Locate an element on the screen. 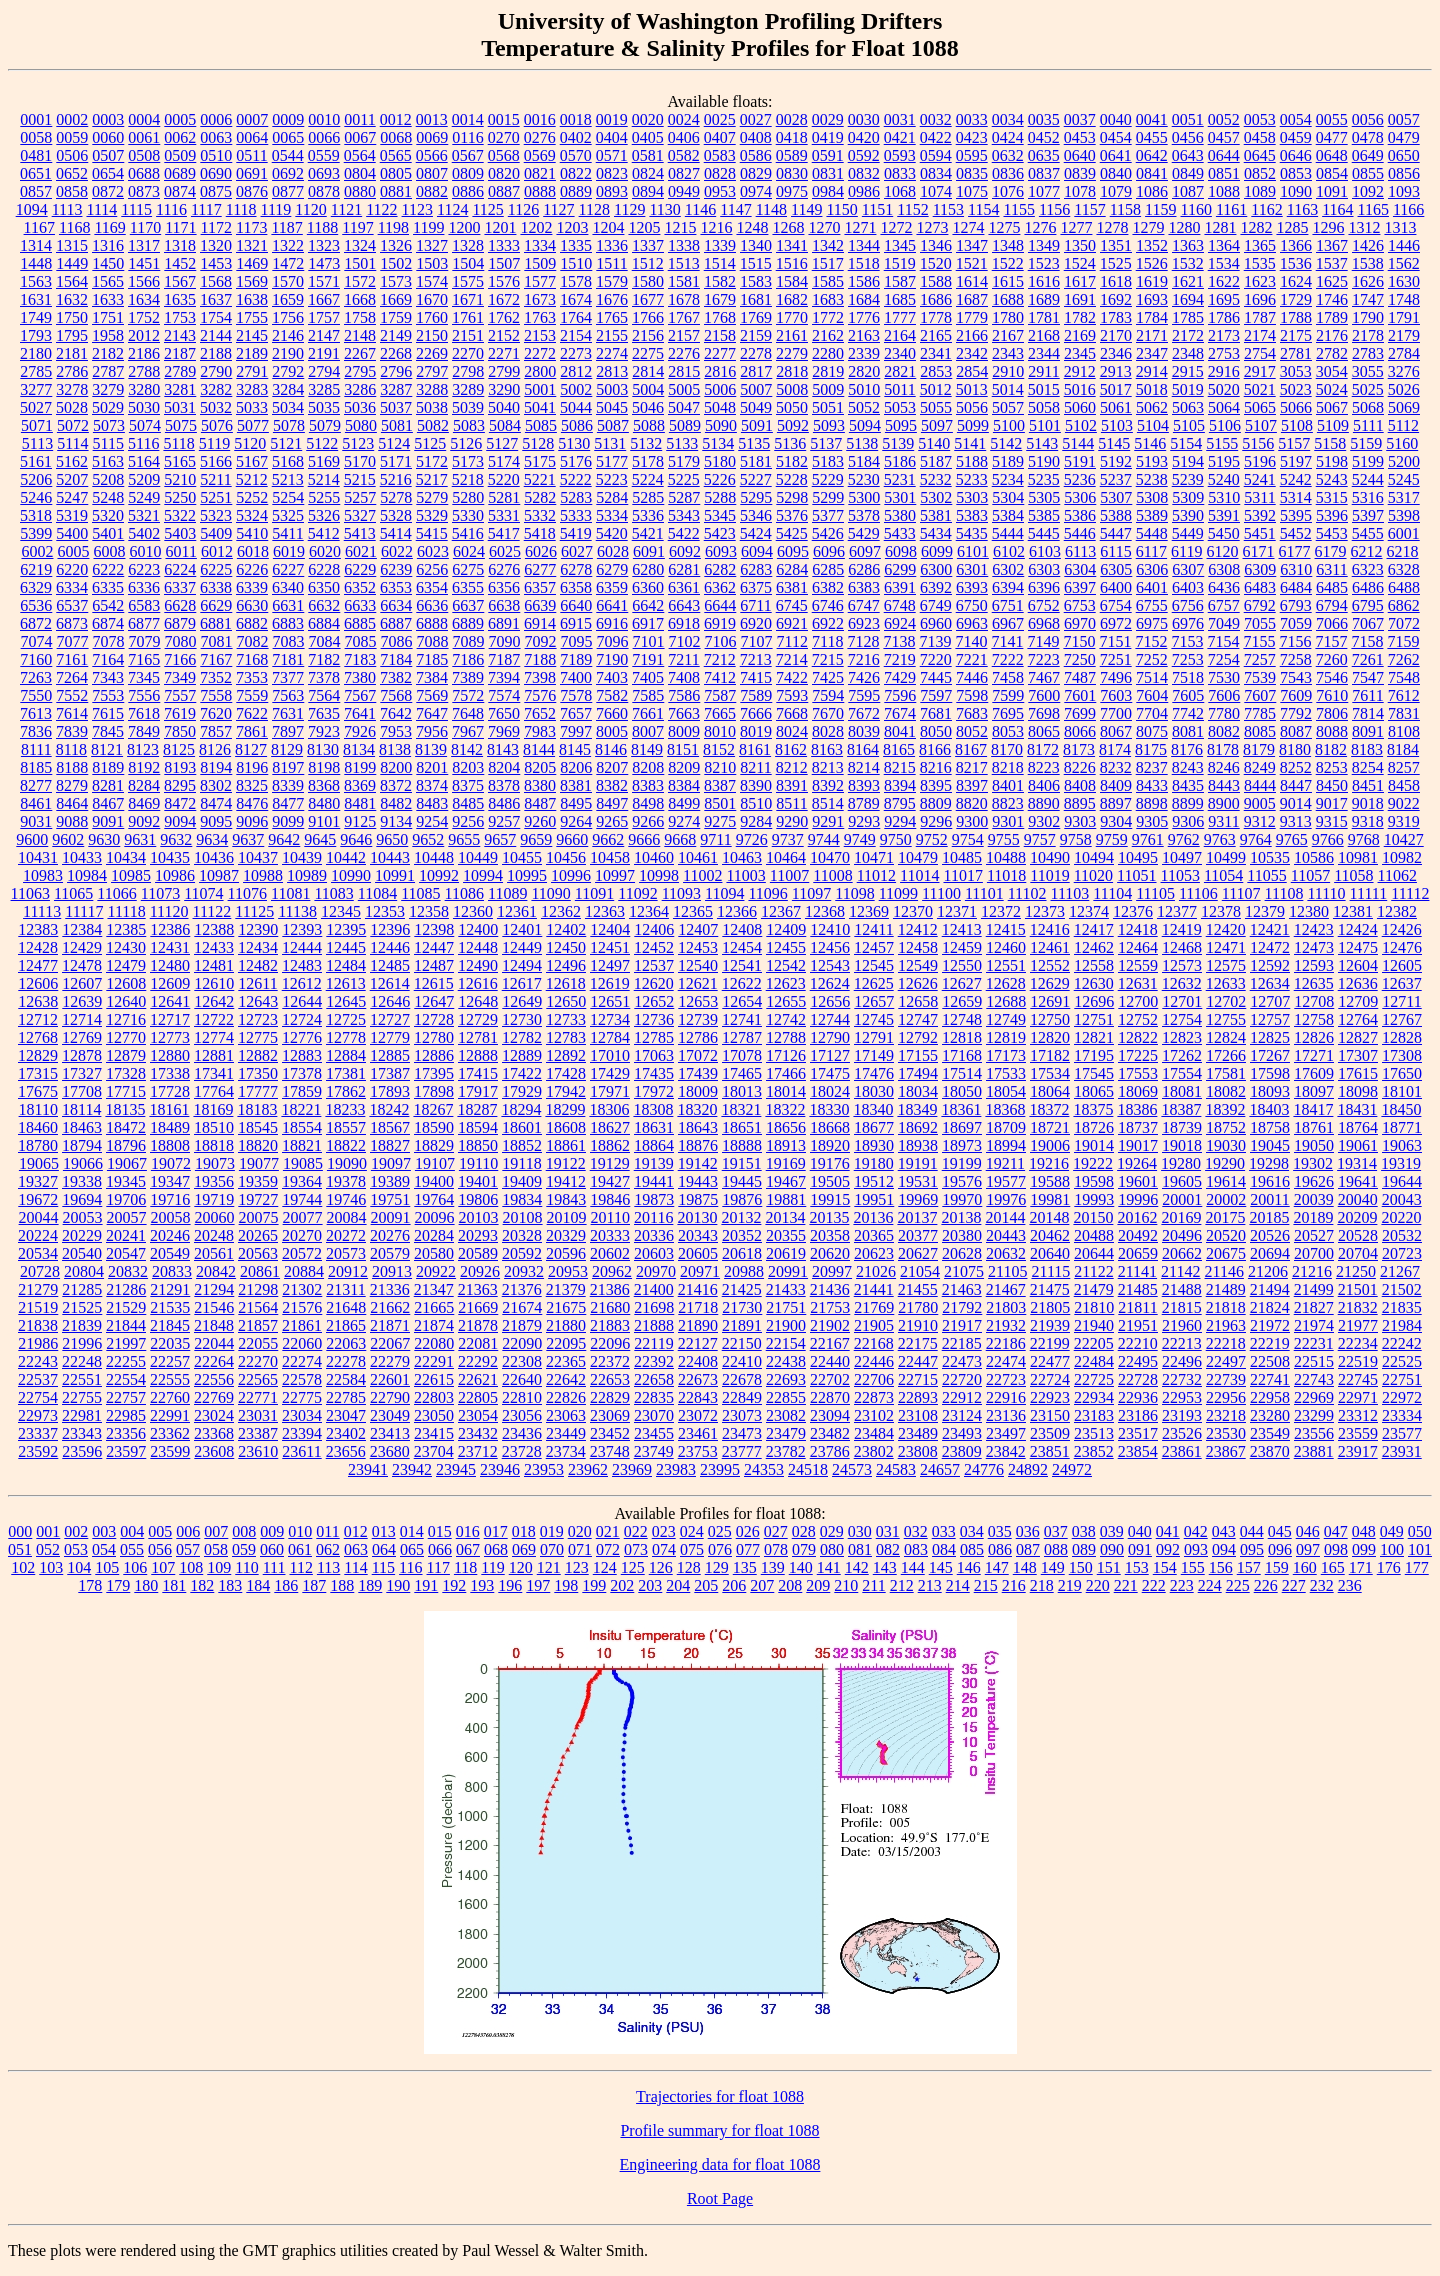  2813 is located at coordinates (612, 371).